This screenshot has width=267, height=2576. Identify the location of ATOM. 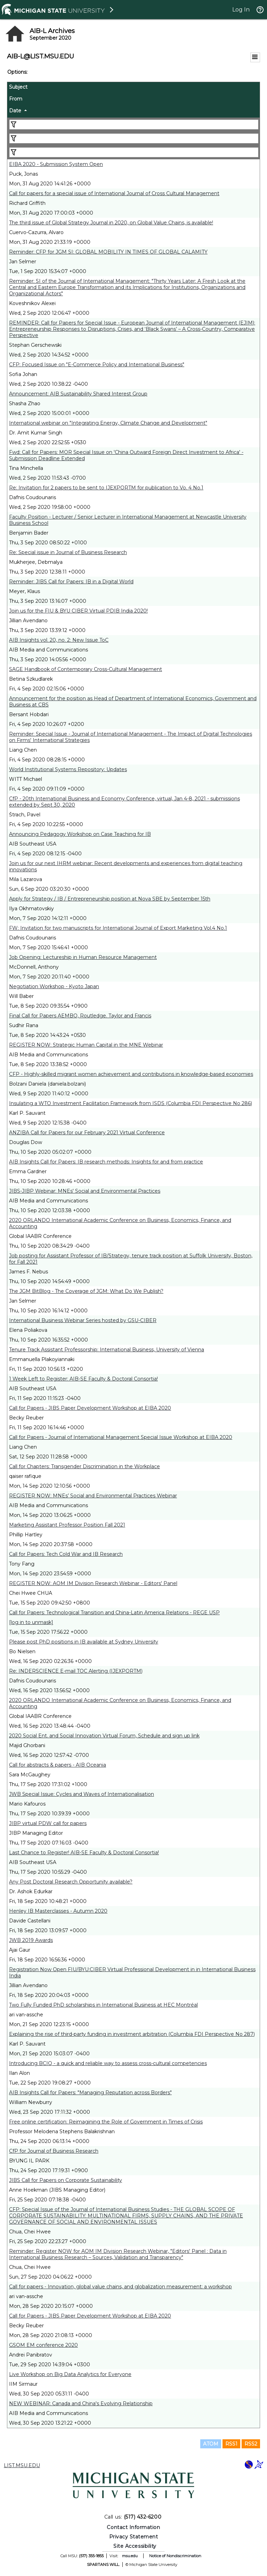
(210, 2444).